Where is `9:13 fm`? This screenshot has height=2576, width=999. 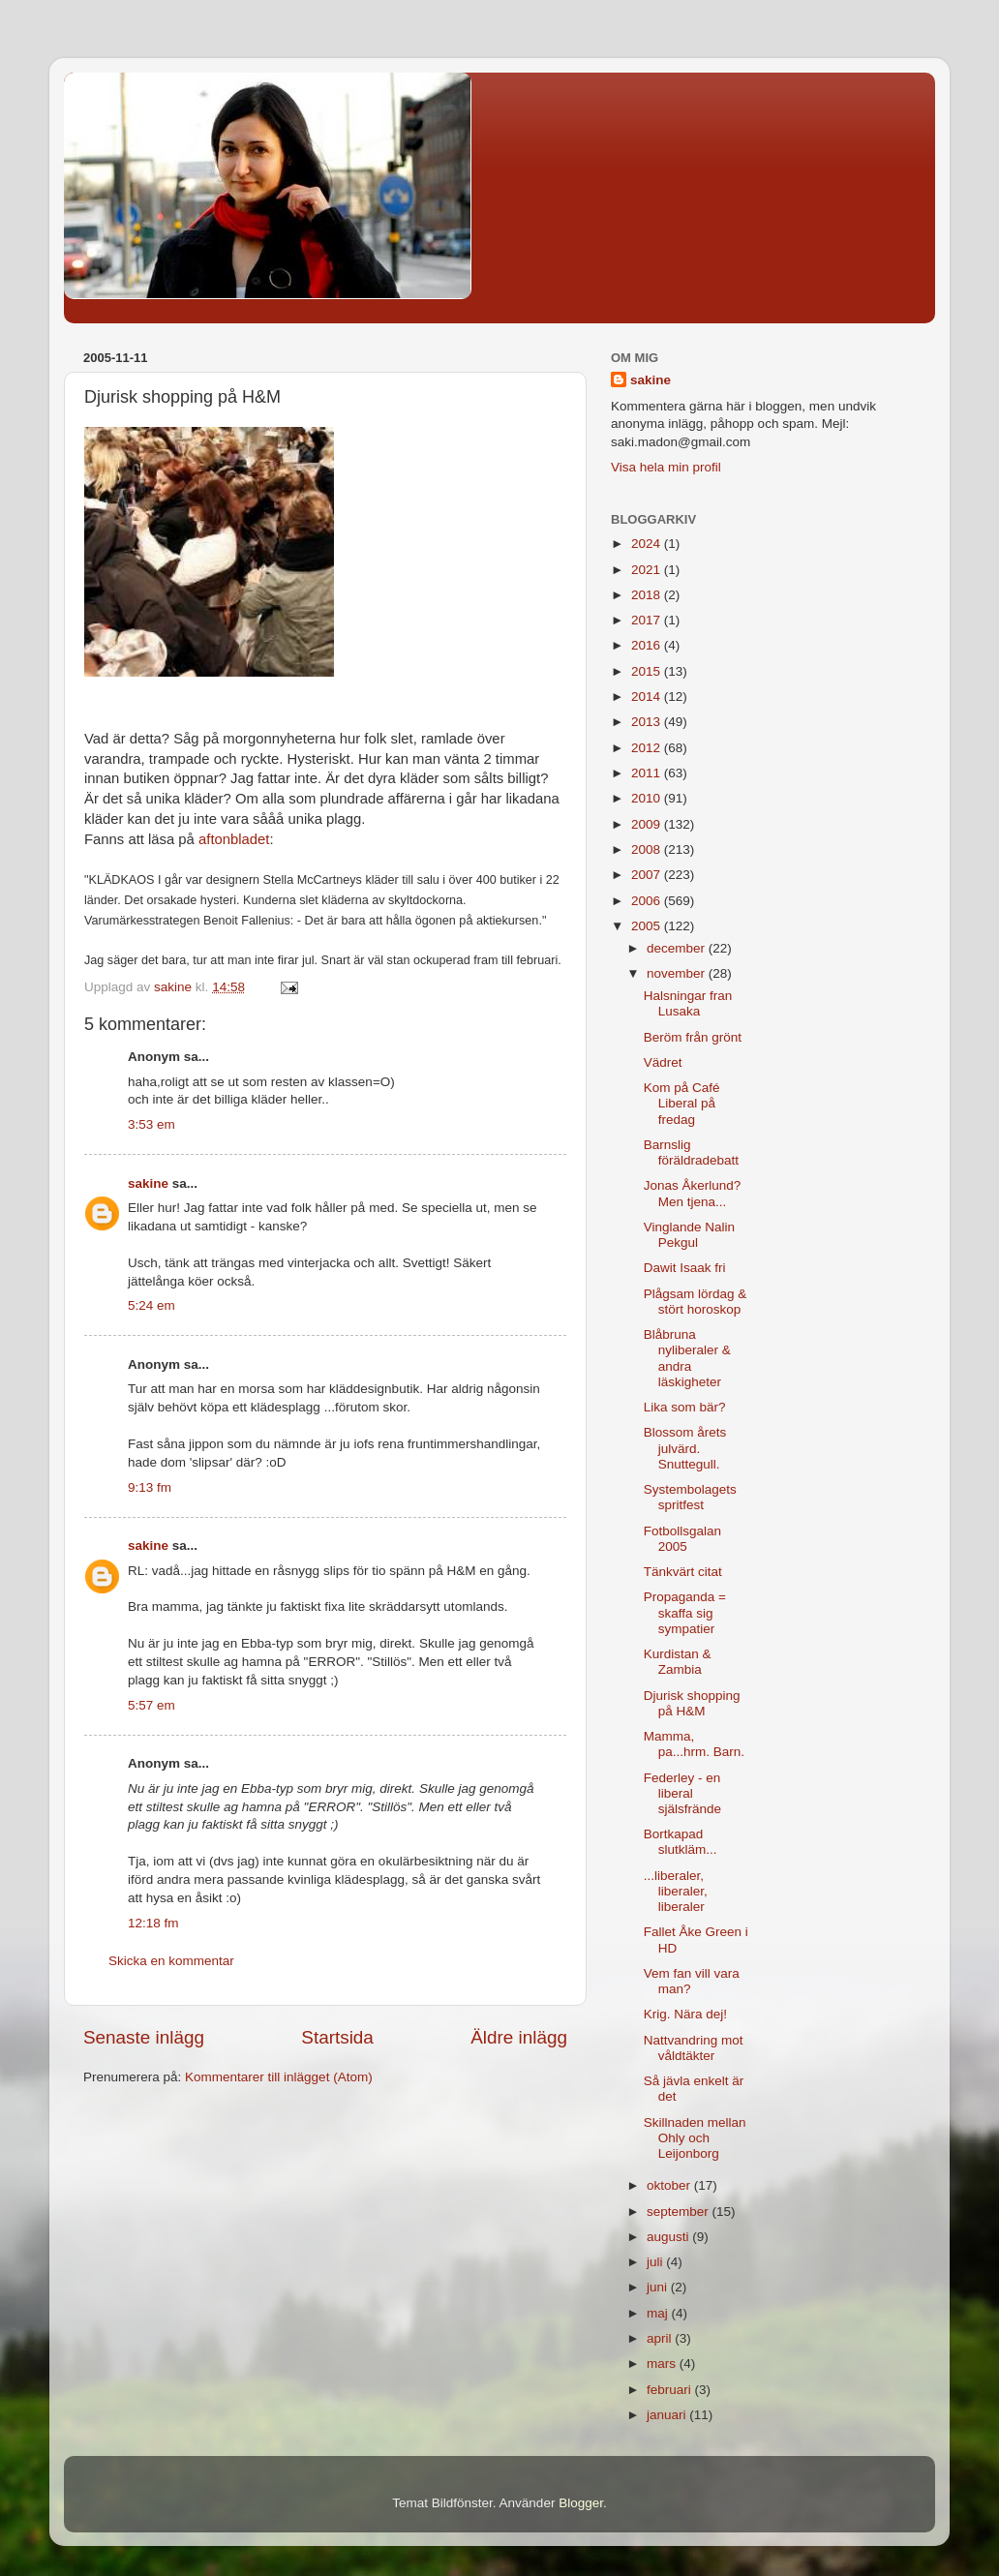
9:13 fm is located at coordinates (149, 1487).